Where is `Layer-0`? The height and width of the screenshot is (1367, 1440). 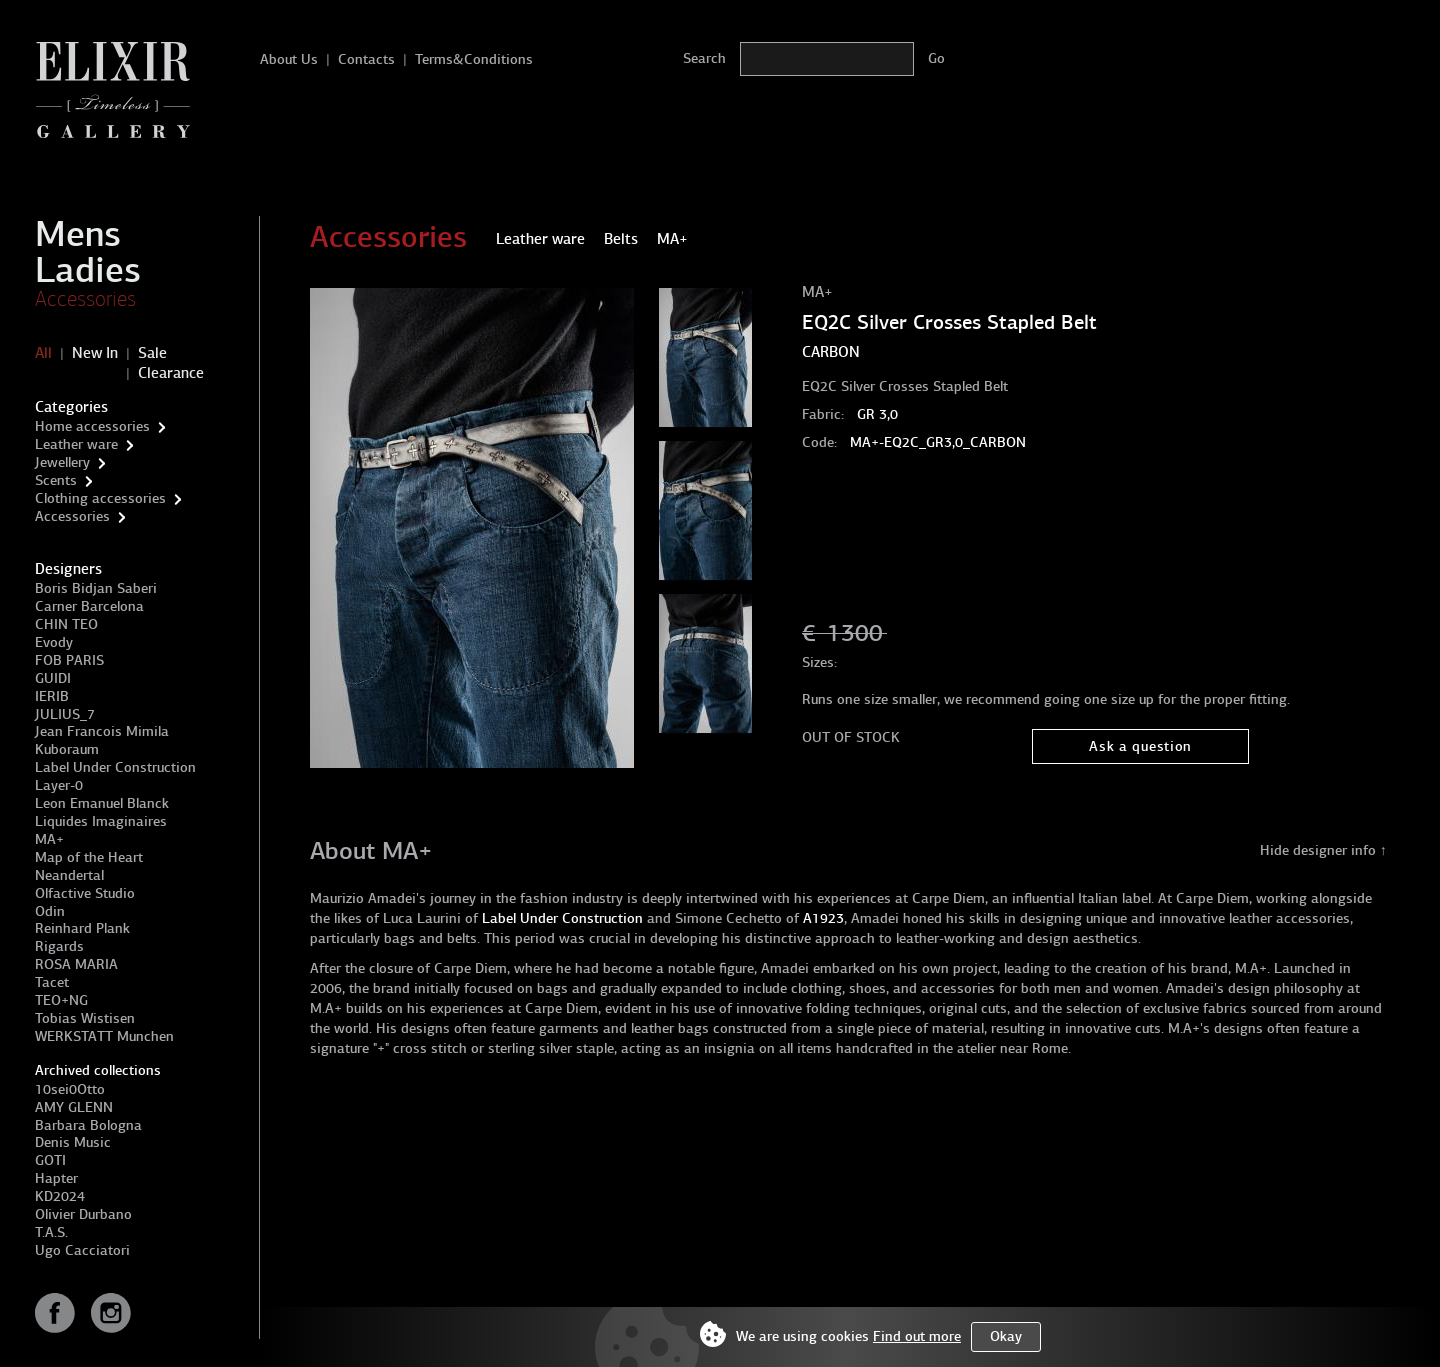
Layer-0 is located at coordinates (59, 785).